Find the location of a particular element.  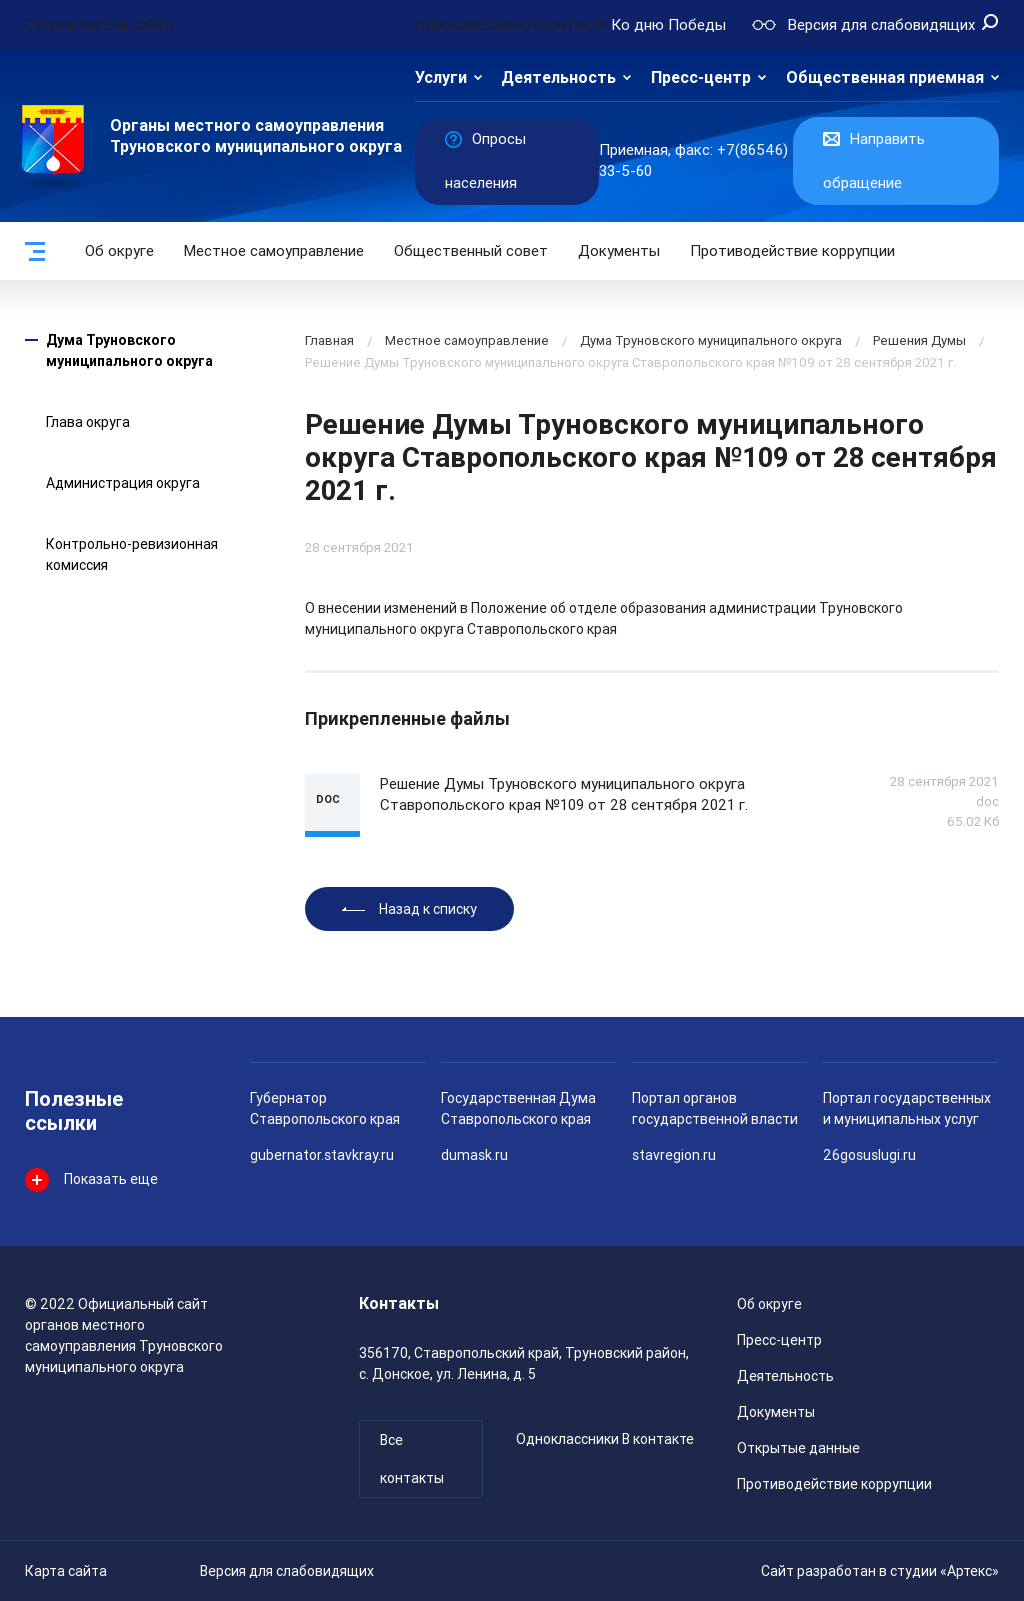

Открытые данные is located at coordinates (798, 1448).